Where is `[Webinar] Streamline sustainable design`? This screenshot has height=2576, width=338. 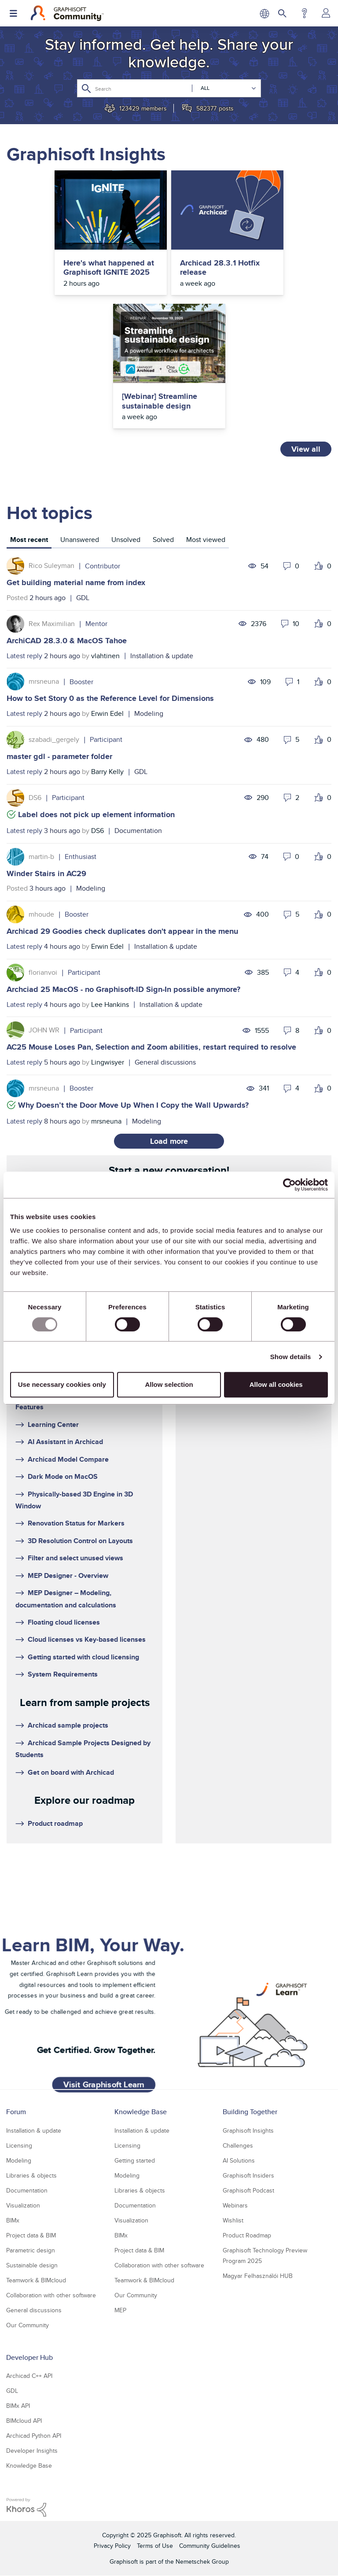 [Webinar] Streamline sustainable design is located at coordinates (159, 401).